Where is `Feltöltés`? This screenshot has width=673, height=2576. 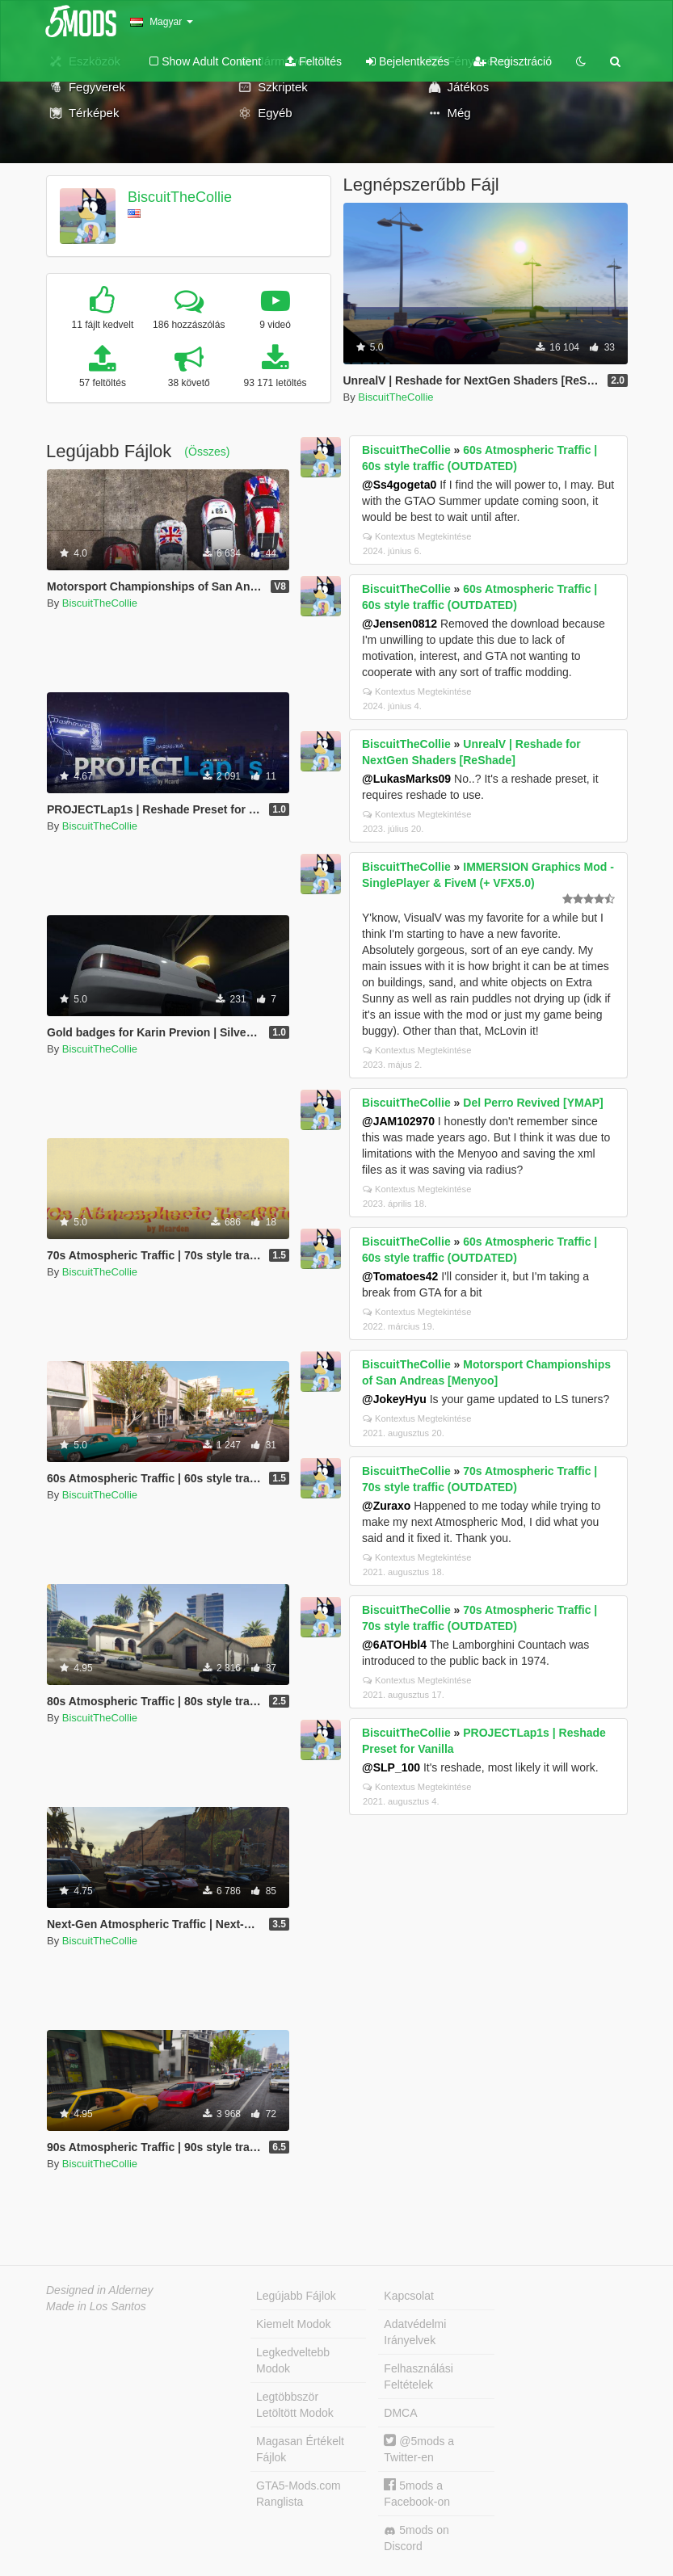 Feltöltés is located at coordinates (313, 61).